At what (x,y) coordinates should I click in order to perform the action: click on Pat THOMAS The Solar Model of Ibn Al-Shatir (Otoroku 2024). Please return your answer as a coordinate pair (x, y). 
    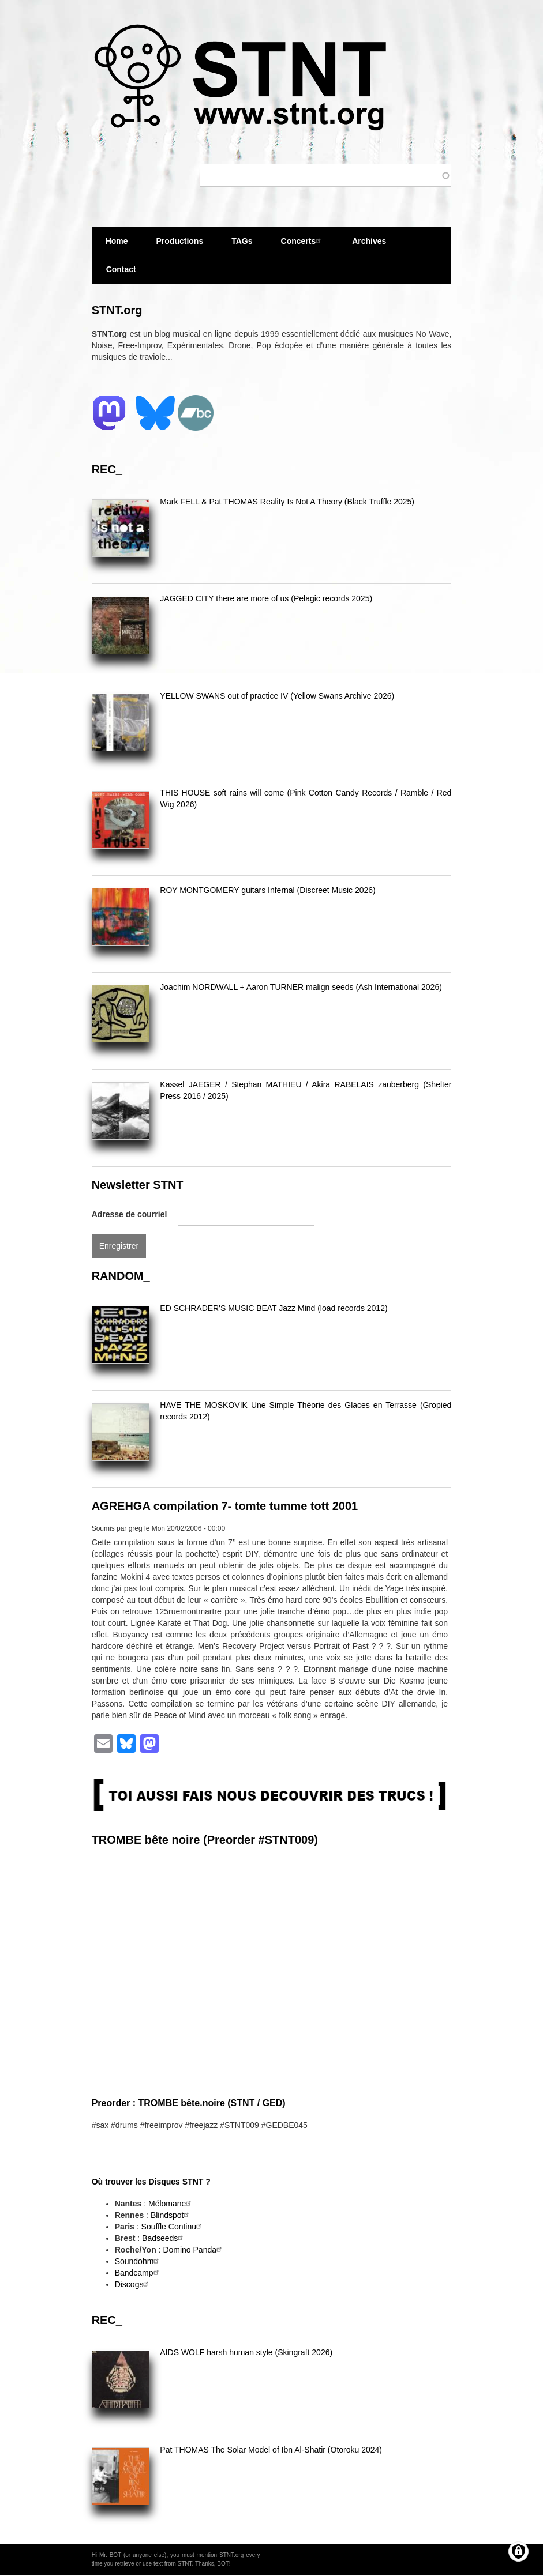
    Looking at the image, I should click on (271, 2449).